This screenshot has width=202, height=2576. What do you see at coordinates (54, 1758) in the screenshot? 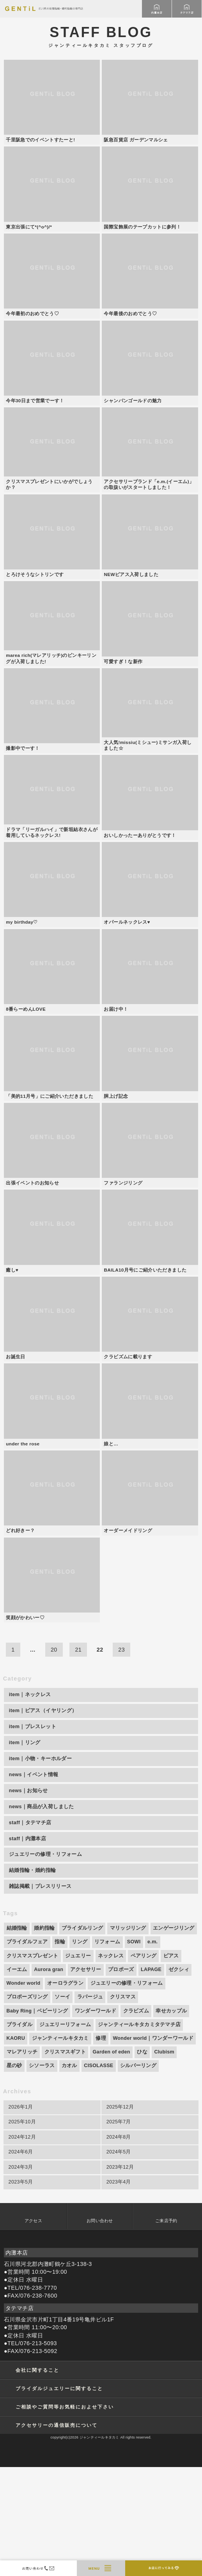
I see `20` at bounding box center [54, 1758].